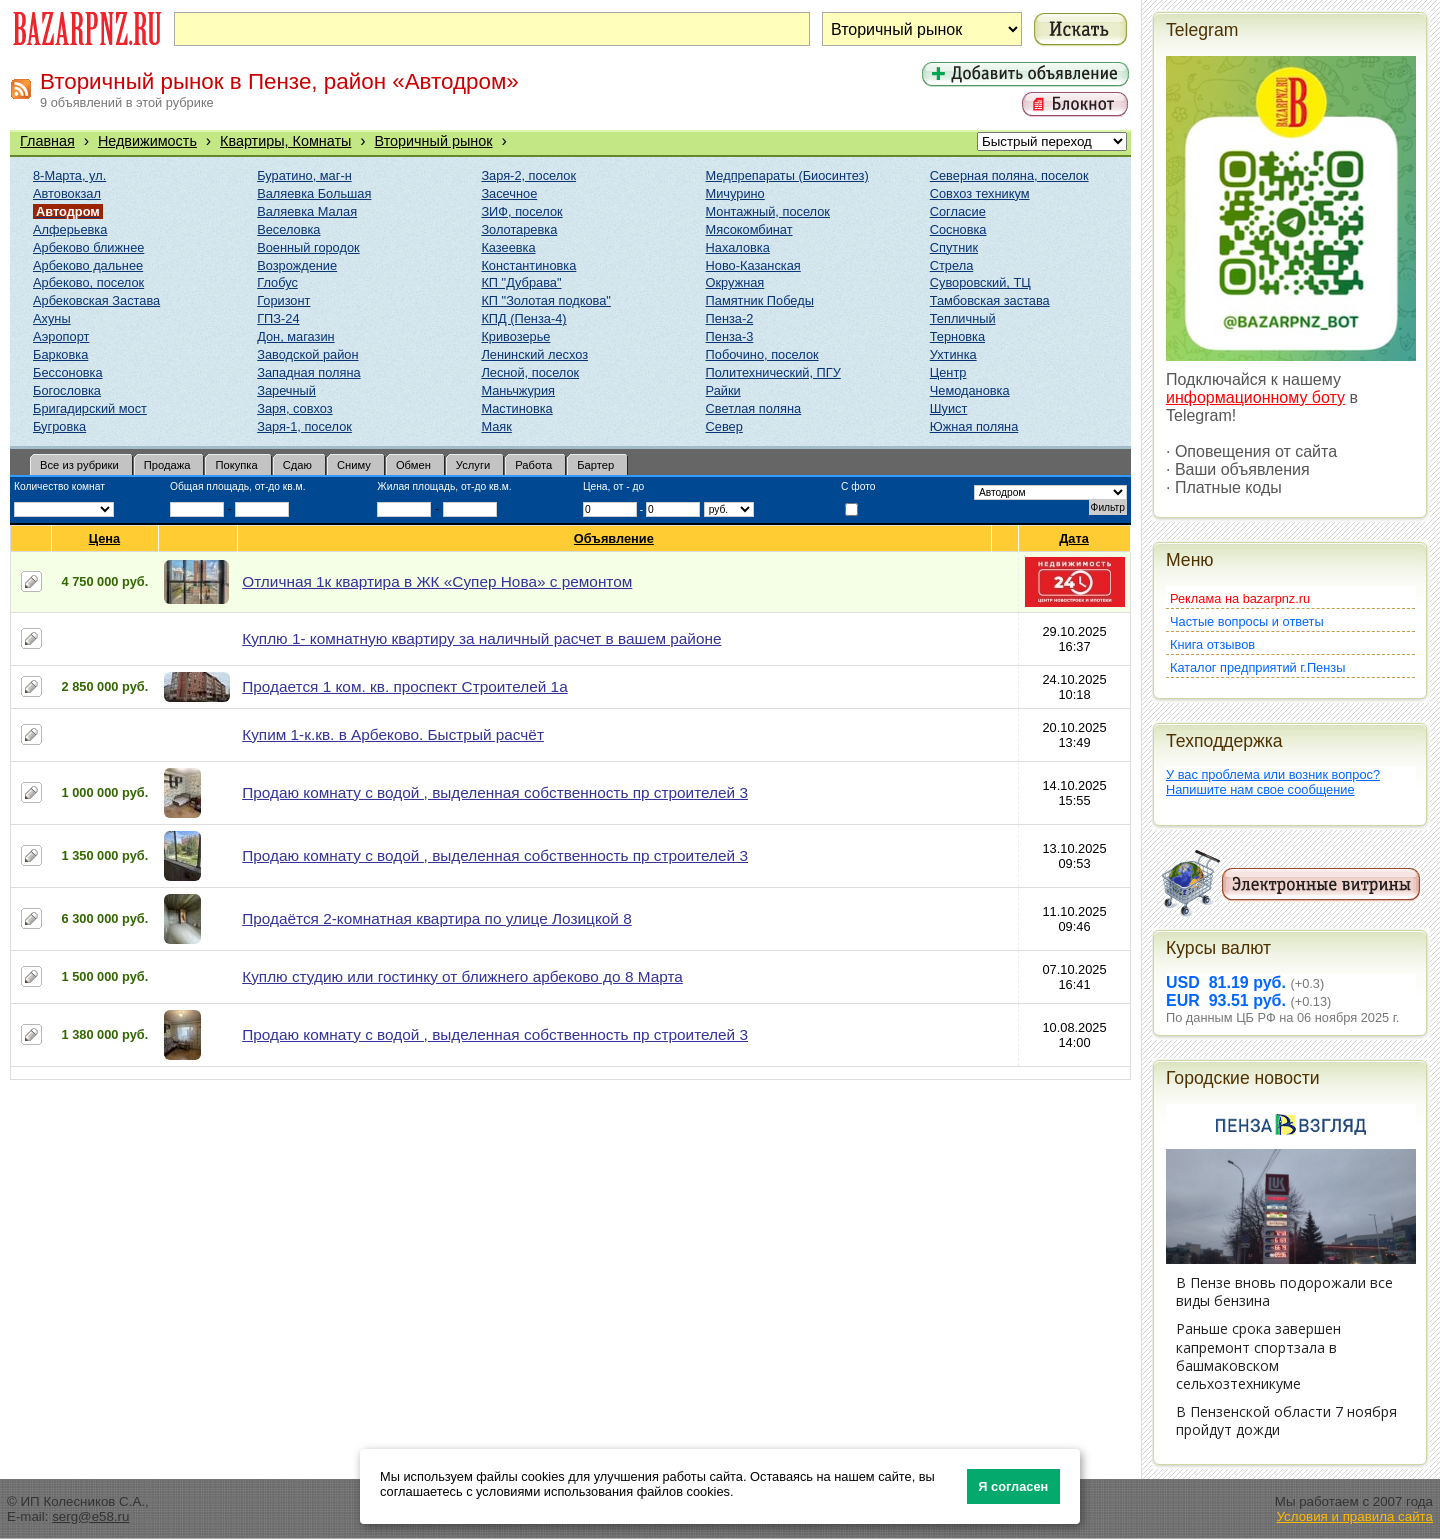 This screenshot has height=1539, width=1440. Describe the element at coordinates (437, 918) in the screenshot. I see `Продаётся 2-комнатная квартира по улице Лозицкой 8` at that location.